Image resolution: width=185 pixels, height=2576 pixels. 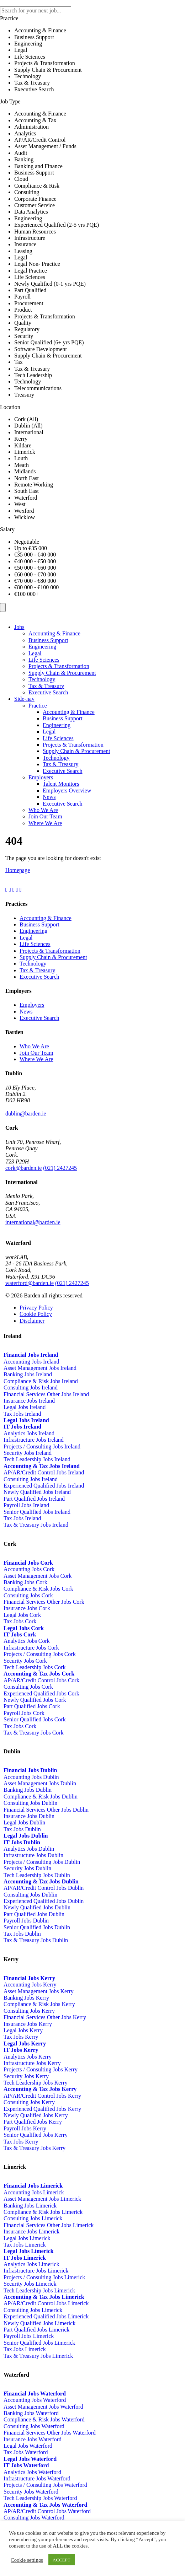 I want to click on Consulting Jobs Kerry, so click(x=29, y=2011).